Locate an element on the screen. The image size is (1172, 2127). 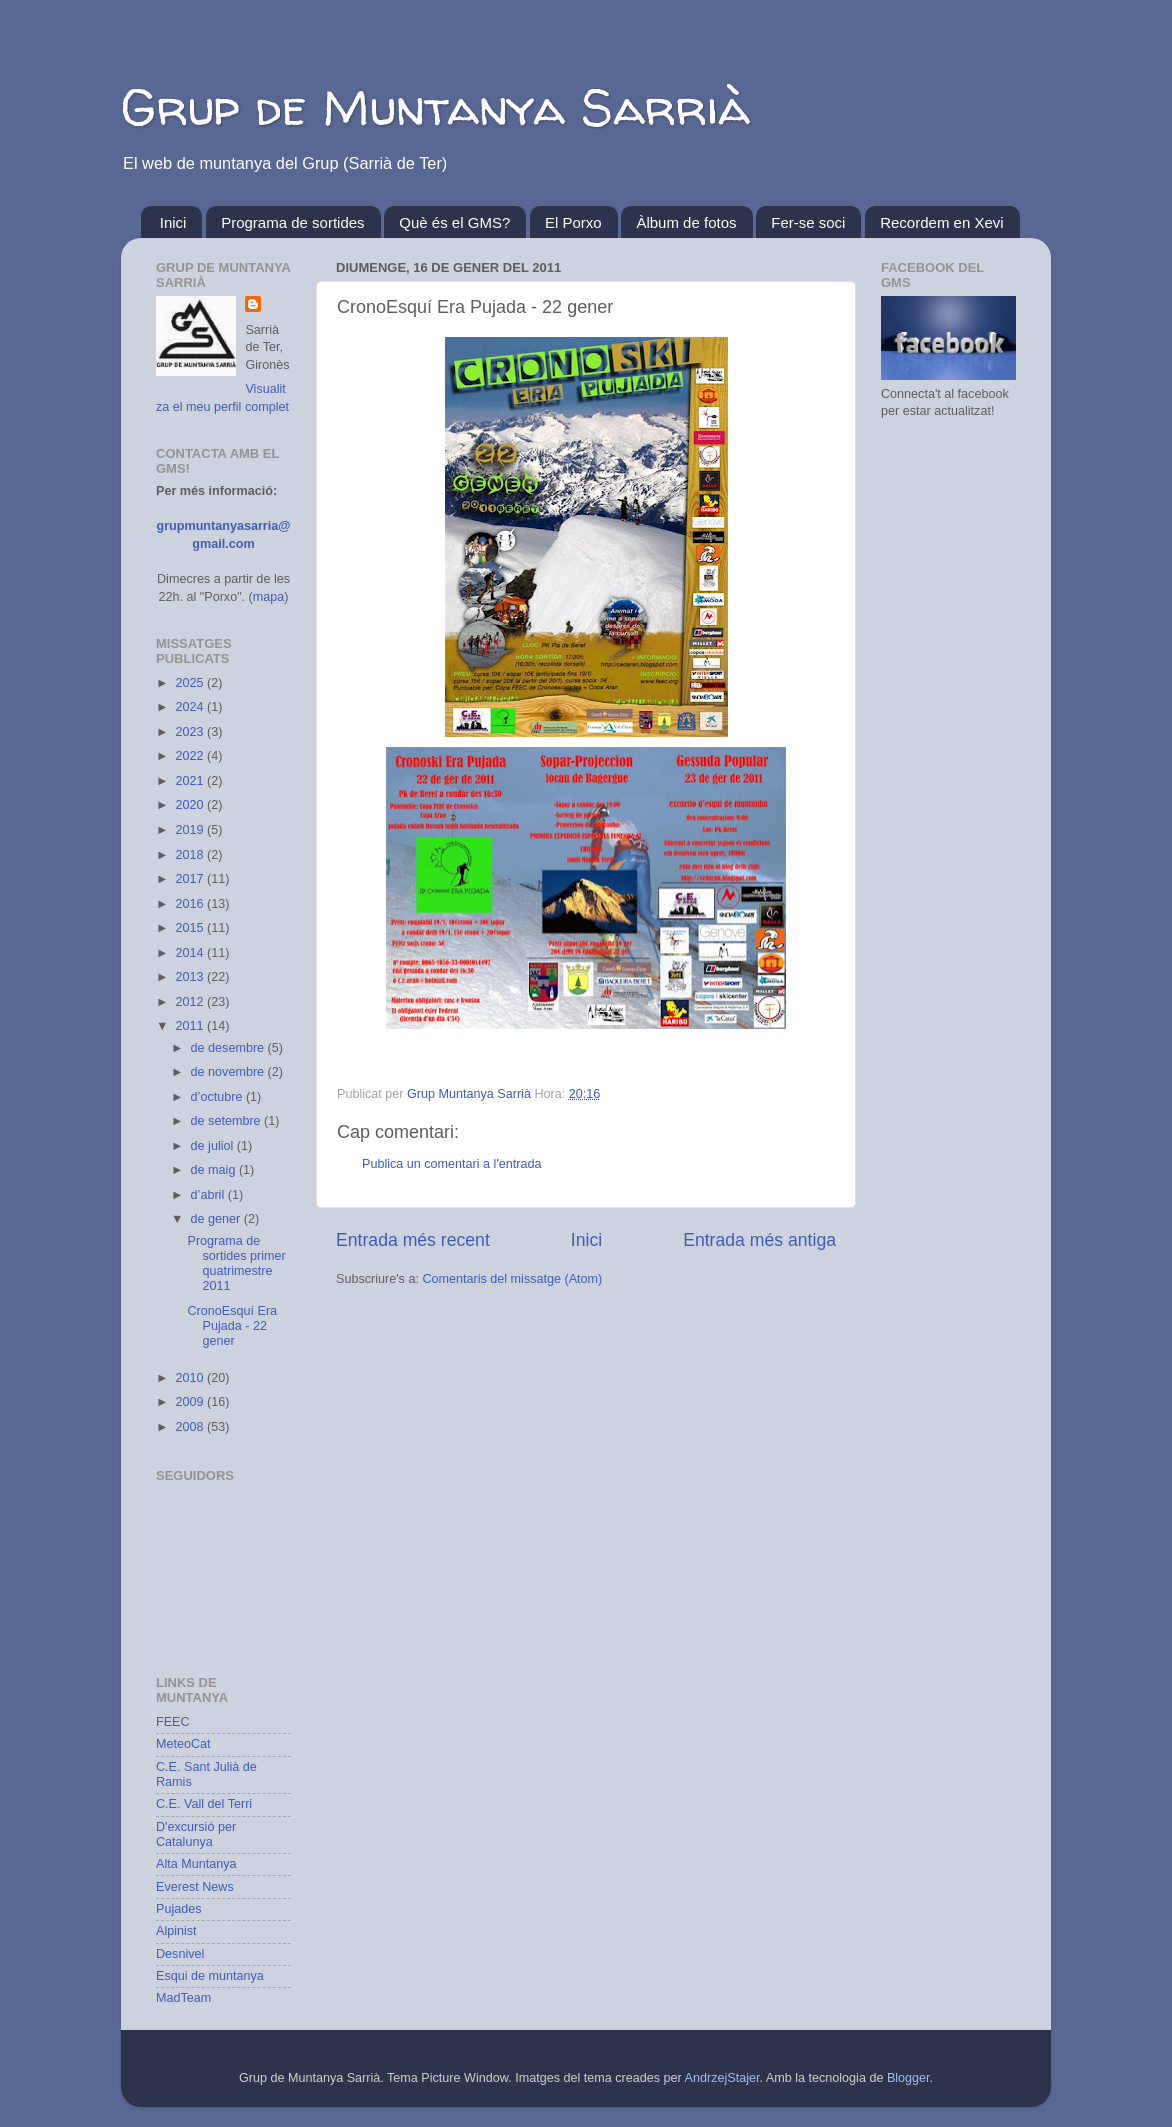
mapa is located at coordinates (269, 597).